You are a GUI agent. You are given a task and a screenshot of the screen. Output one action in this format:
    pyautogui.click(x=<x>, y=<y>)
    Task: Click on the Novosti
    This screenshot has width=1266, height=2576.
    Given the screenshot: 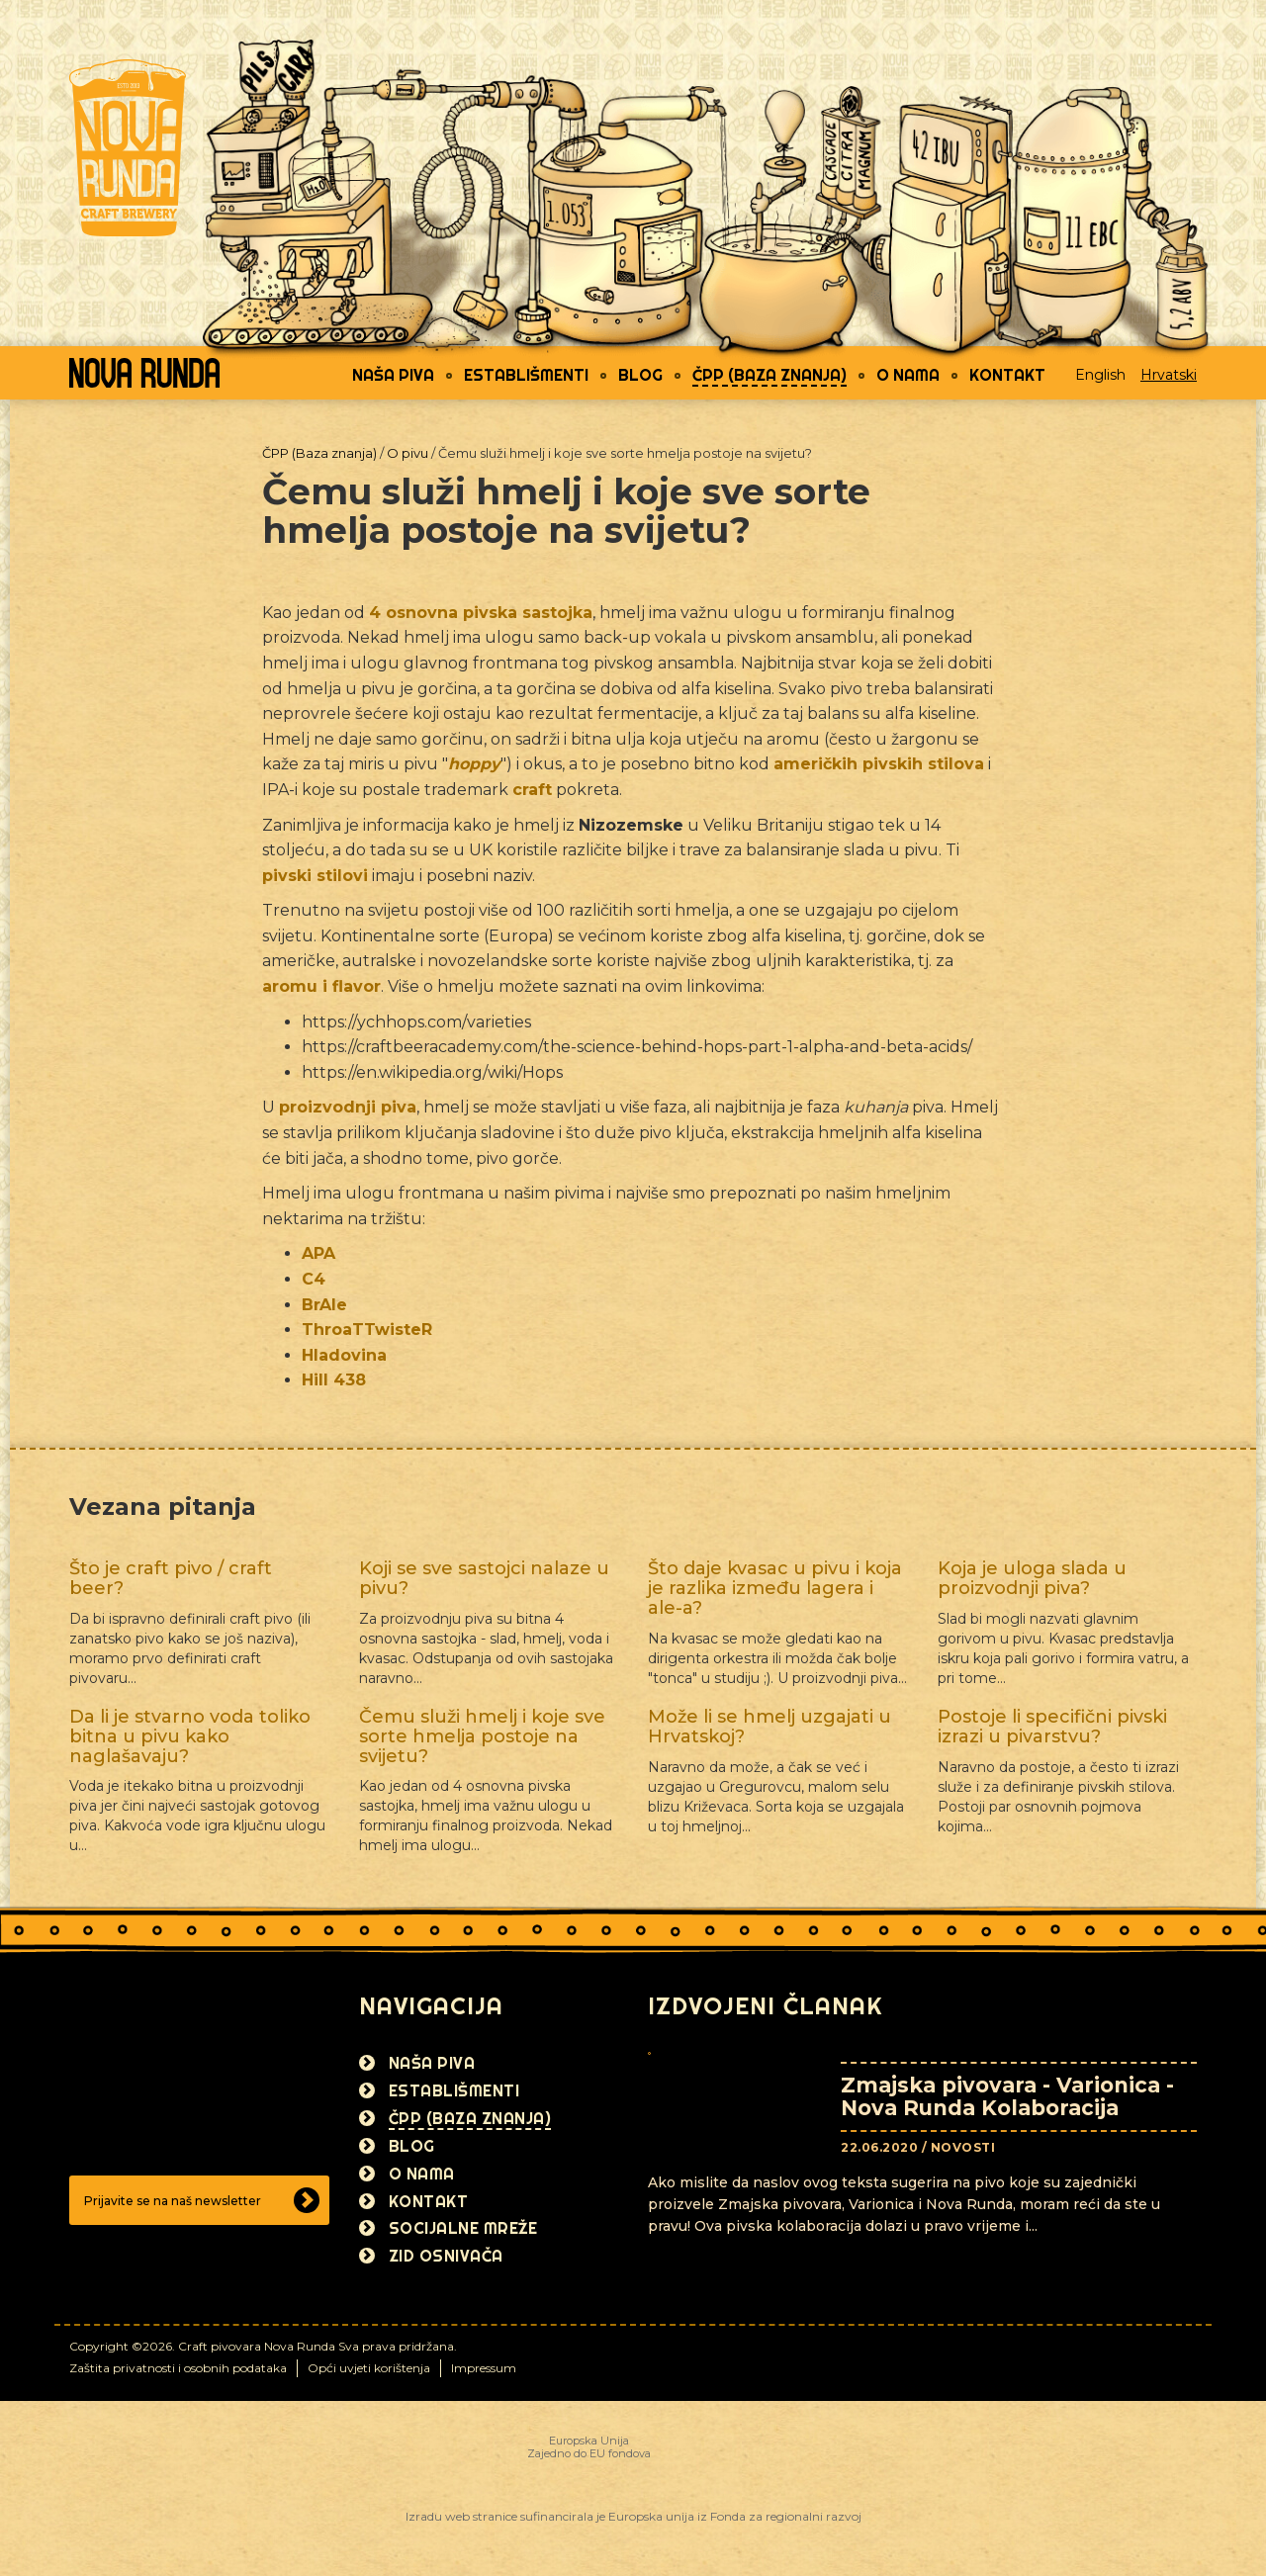 What is the action you would take?
    pyautogui.click(x=963, y=2147)
    